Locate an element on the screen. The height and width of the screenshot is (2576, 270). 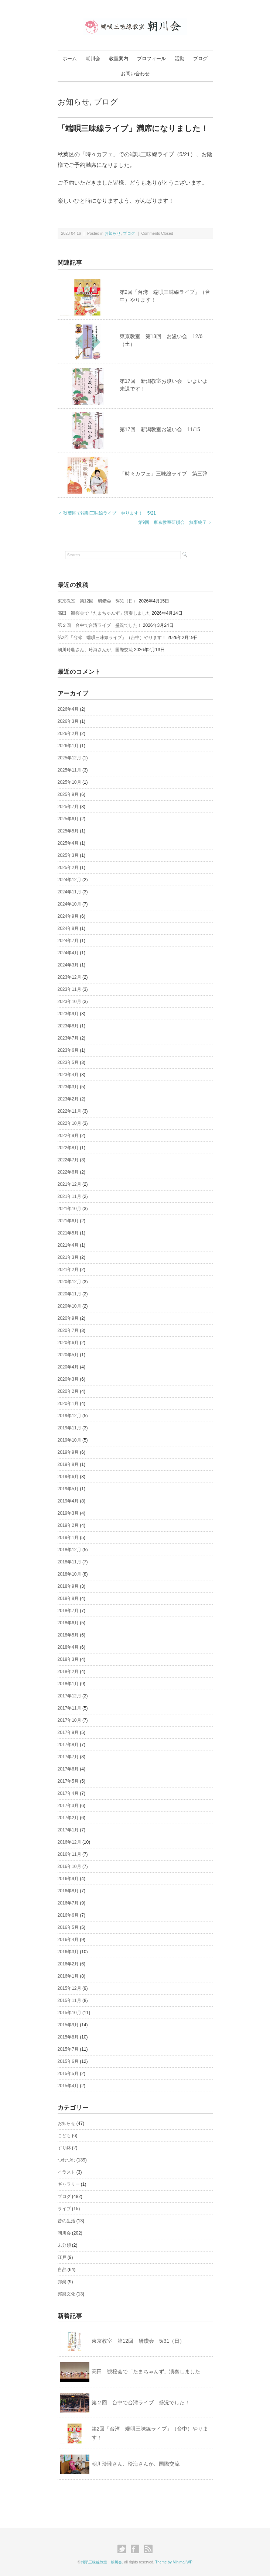
2019年3月 is located at coordinates (68, 1513).